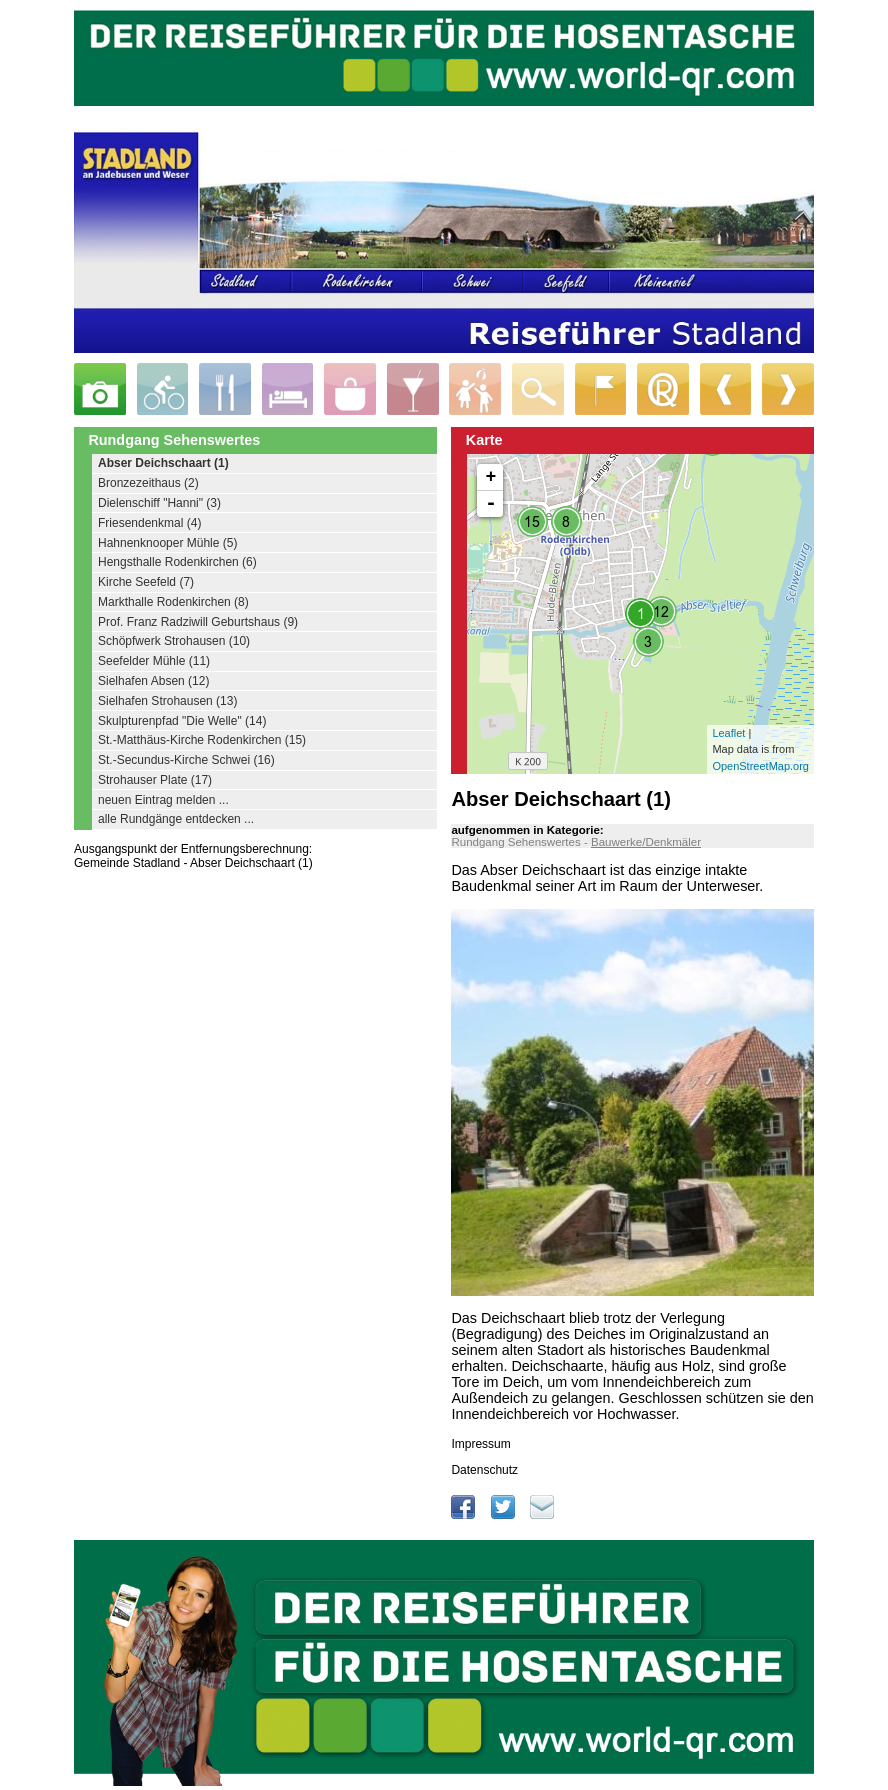  Describe the element at coordinates (167, 543) in the screenshot. I see `Hahnenknooper Mühle (5)` at that location.